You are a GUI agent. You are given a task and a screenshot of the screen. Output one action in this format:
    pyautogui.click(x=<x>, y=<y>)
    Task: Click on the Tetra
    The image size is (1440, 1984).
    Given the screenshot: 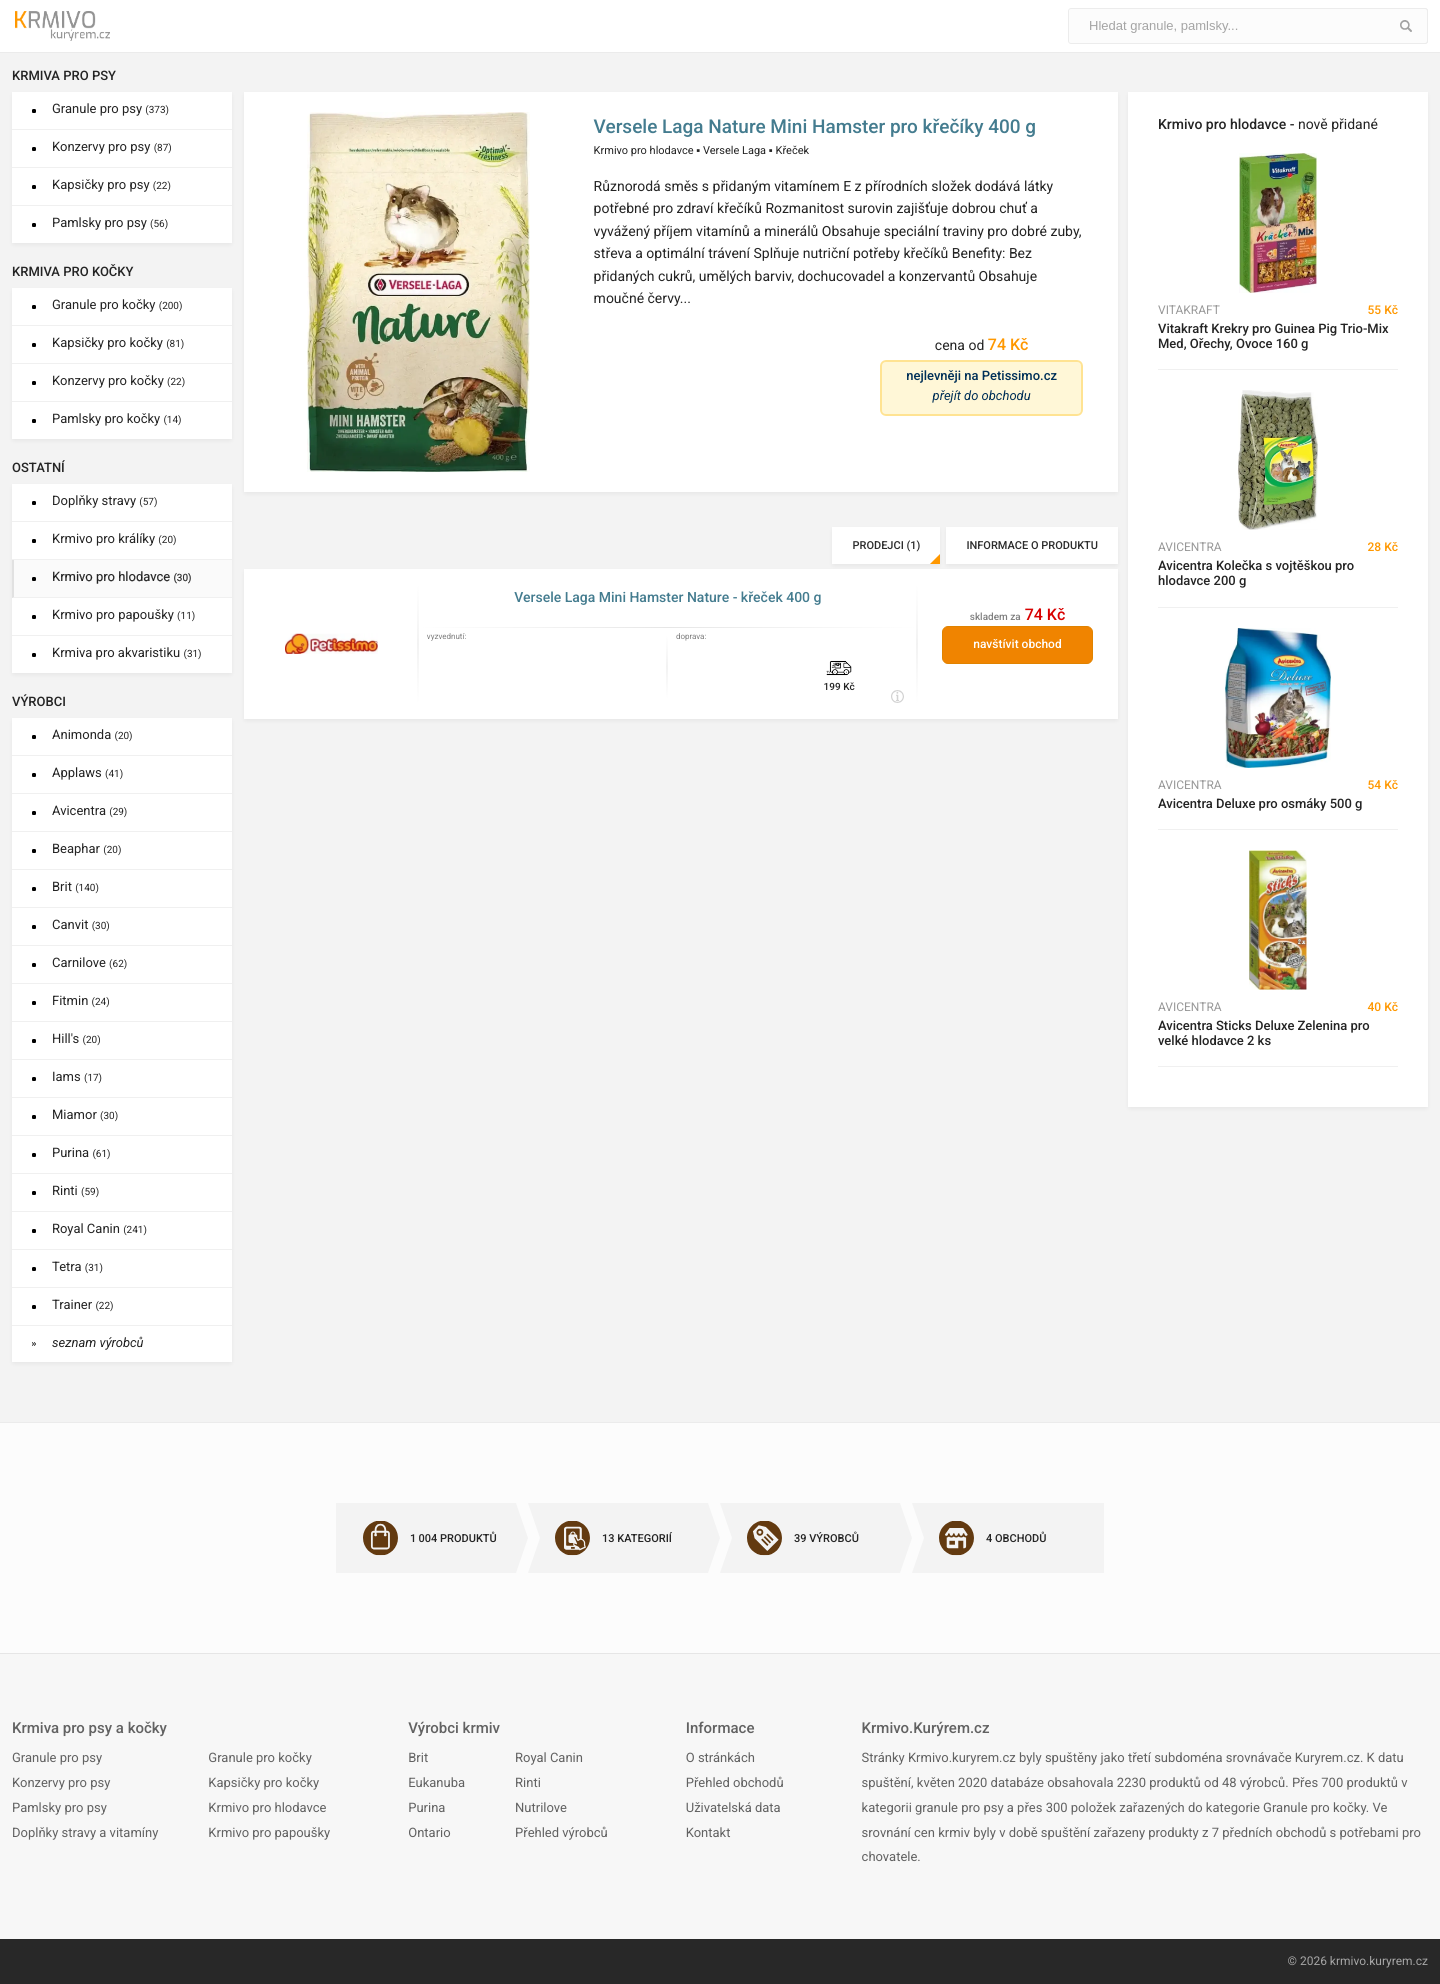 What is the action you would take?
    pyautogui.click(x=77, y=1267)
    